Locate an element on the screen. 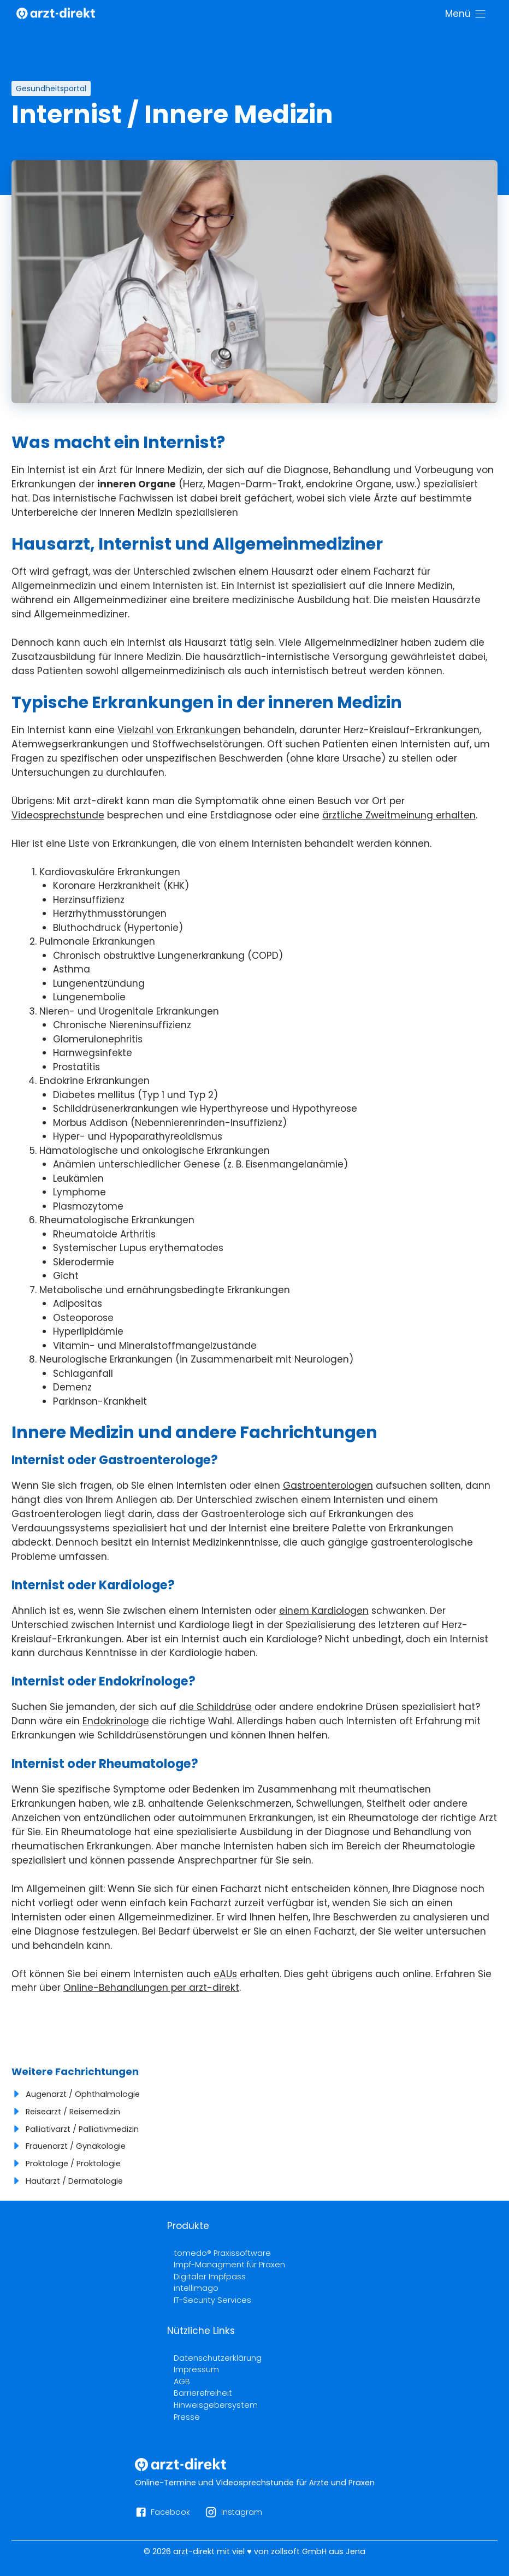 This screenshot has width=509, height=2576. Endokrinologe is located at coordinates (115, 1721).